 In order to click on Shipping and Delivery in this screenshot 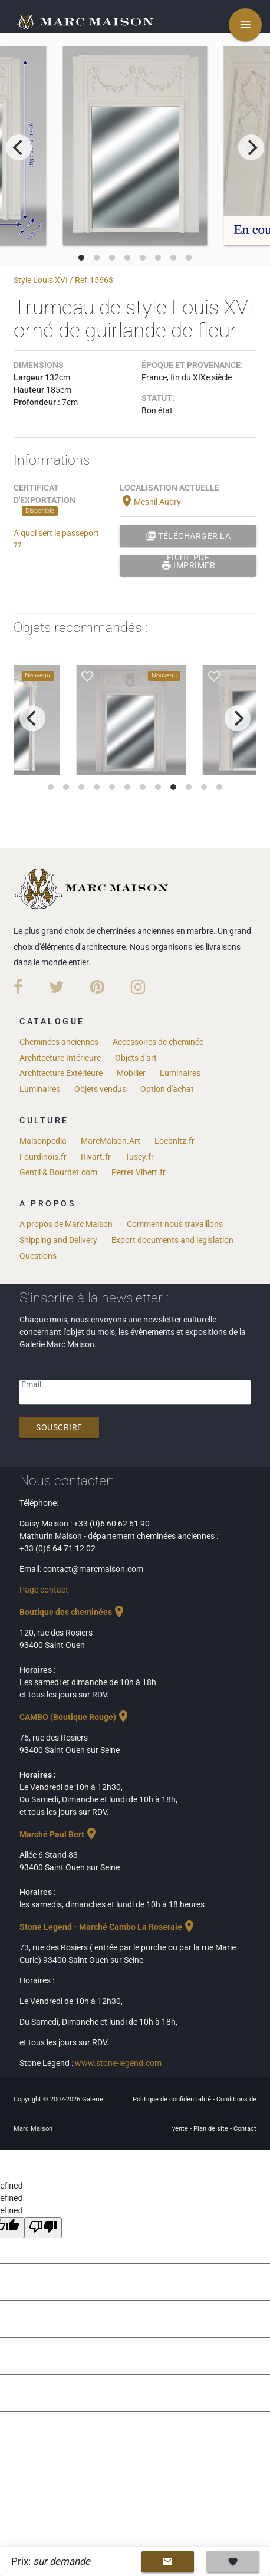, I will do `click(58, 1240)`.